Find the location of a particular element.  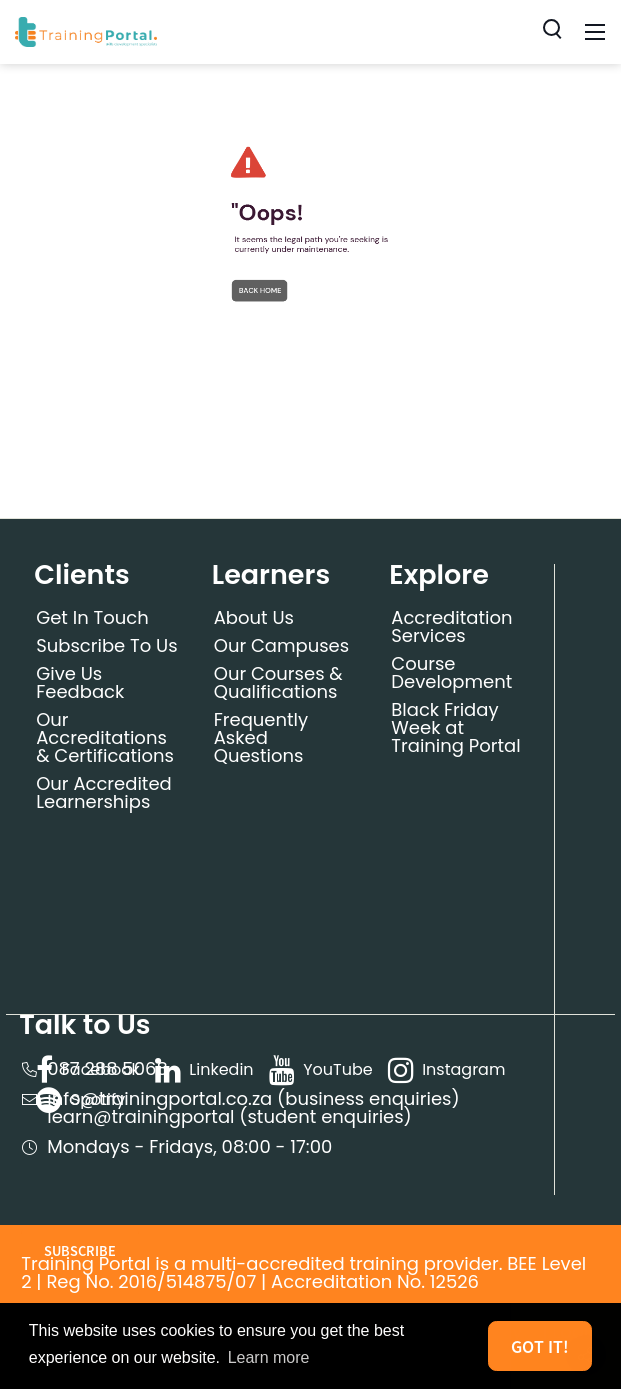

Get In Touch is located at coordinates (92, 617).